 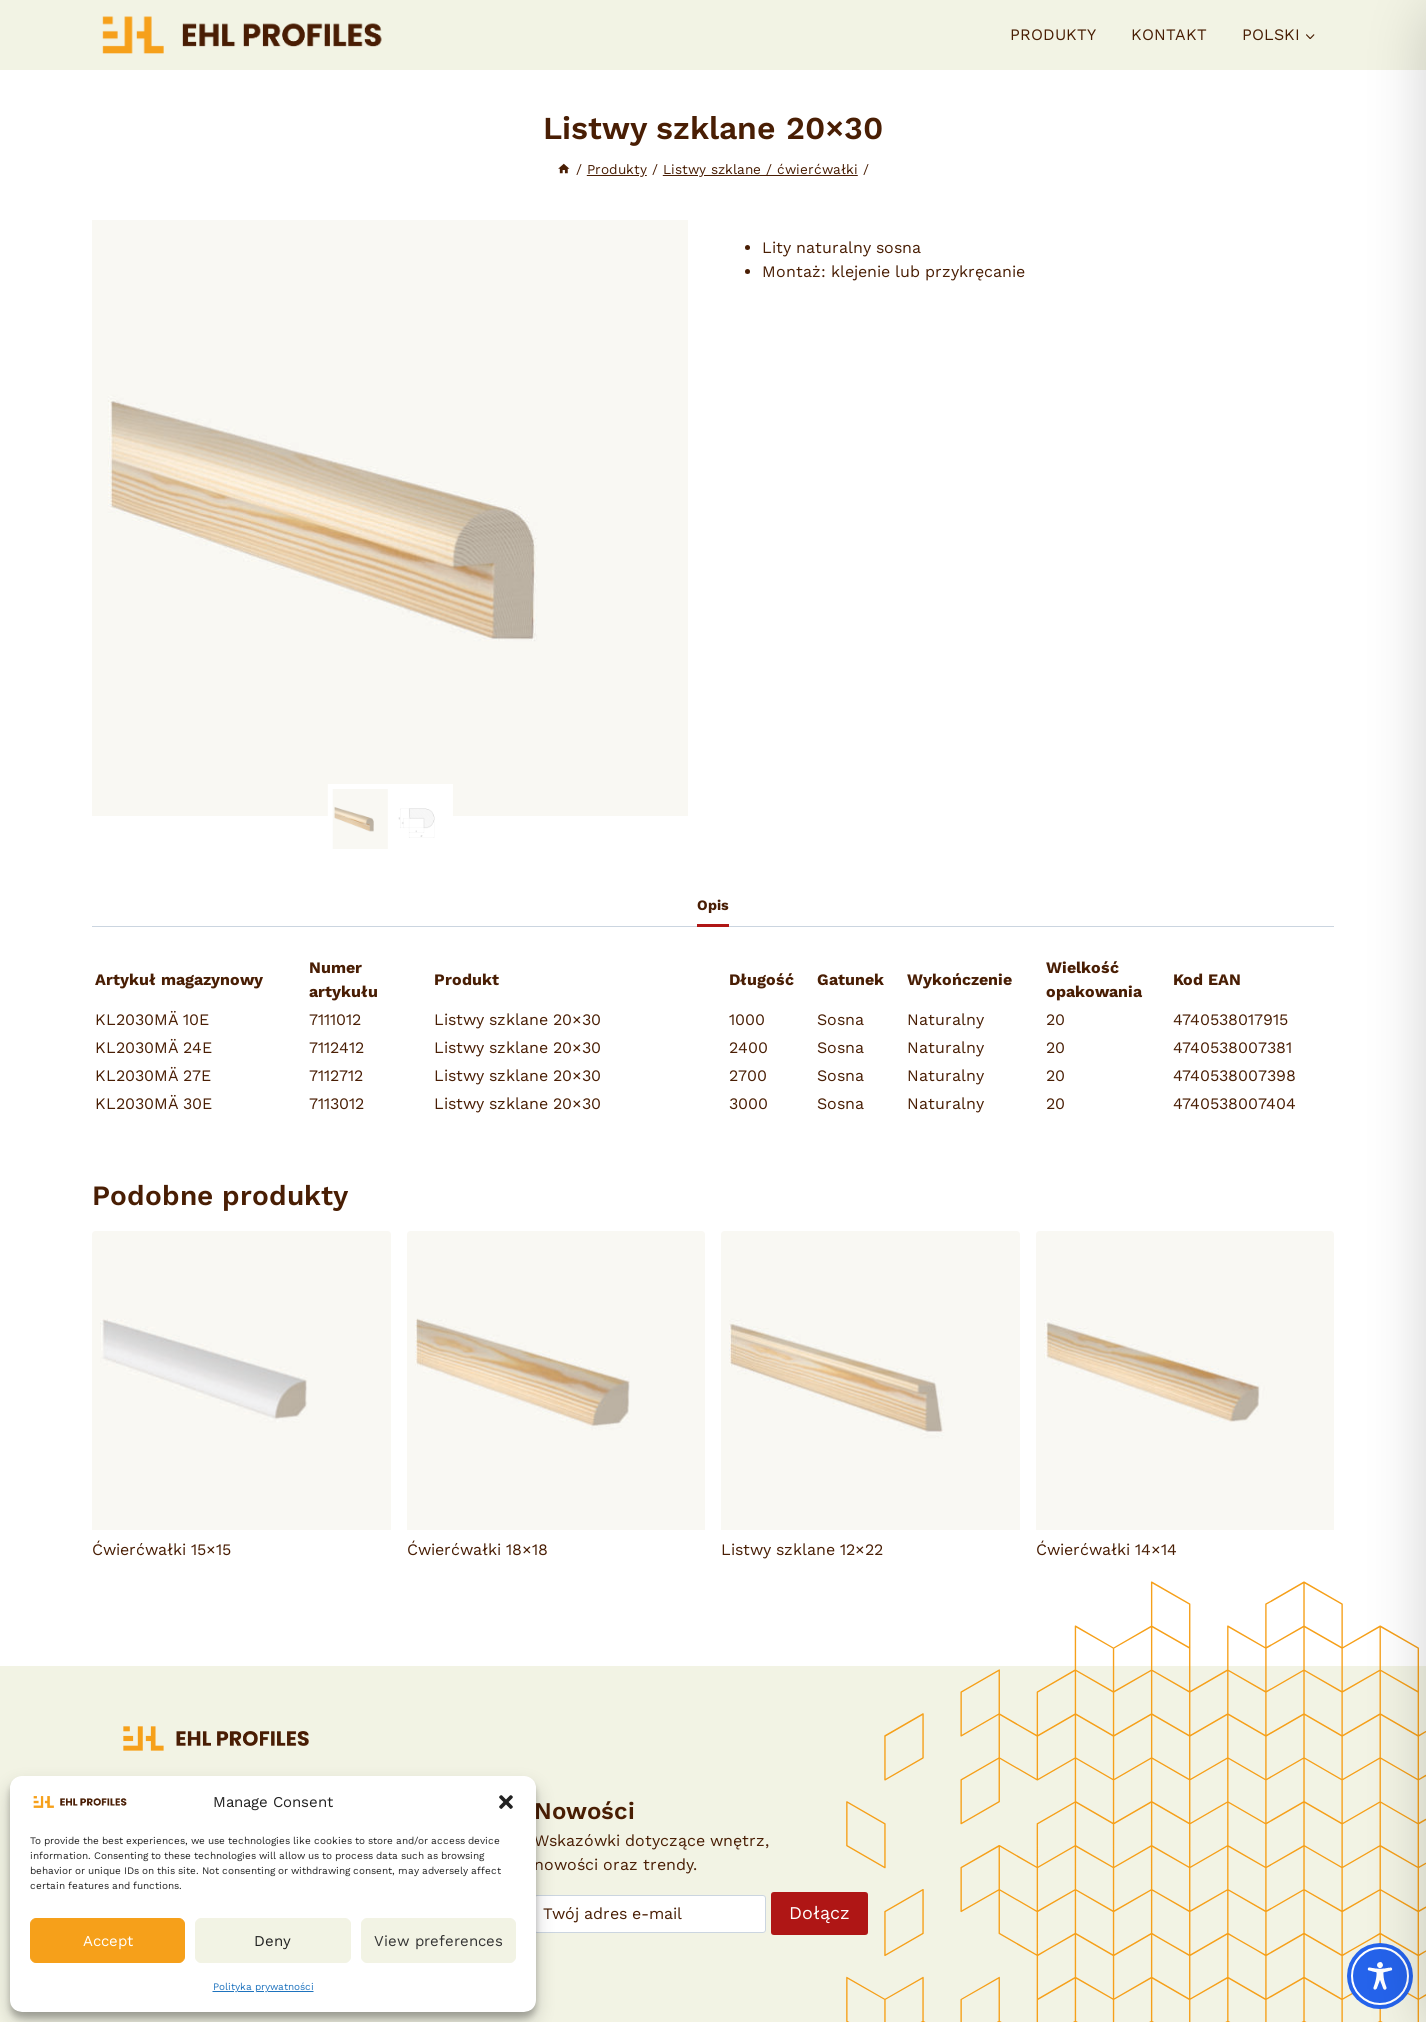 What do you see at coordinates (1380, 1976) in the screenshot?
I see `[Toggle Accessibility Toolbar]` at bounding box center [1380, 1976].